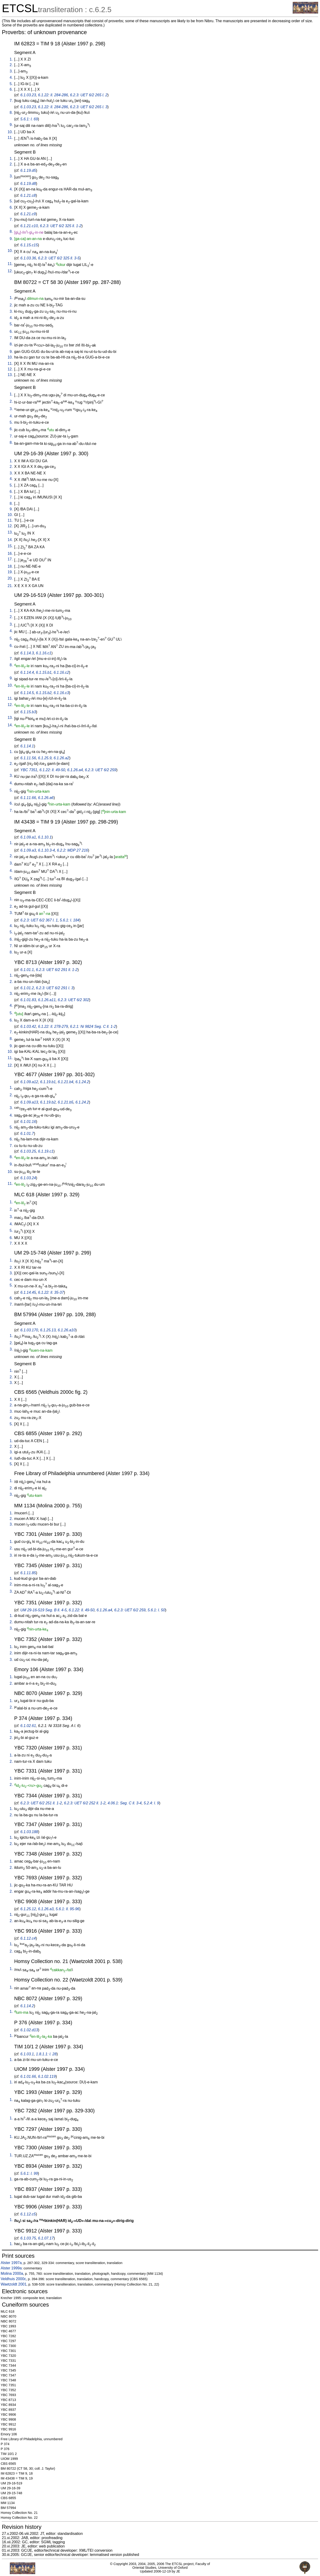 This screenshot has width=320, height=2576. Describe the element at coordinates (84, 1803) in the screenshot. I see `6.2.3: UET 6/2 252 ll. 1-2` at that location.